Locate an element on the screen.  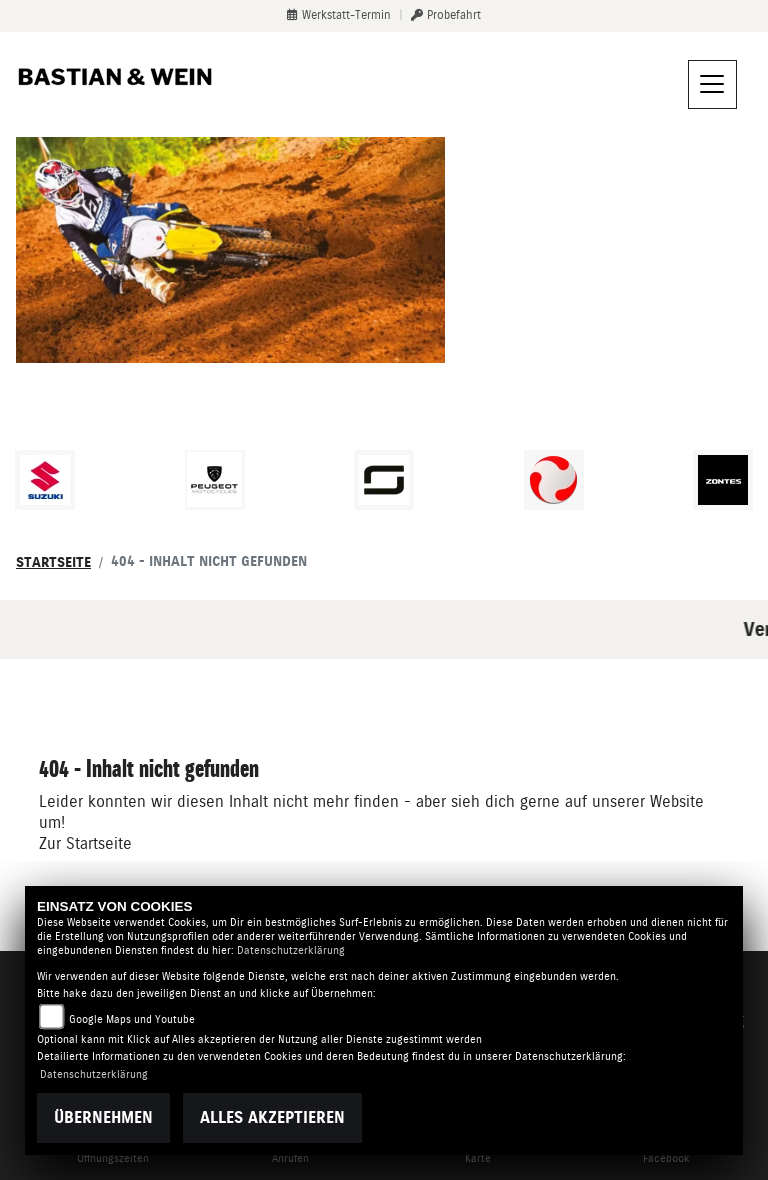
[Zur Landingpage: supersoco] is located at coordinates (384, 480).